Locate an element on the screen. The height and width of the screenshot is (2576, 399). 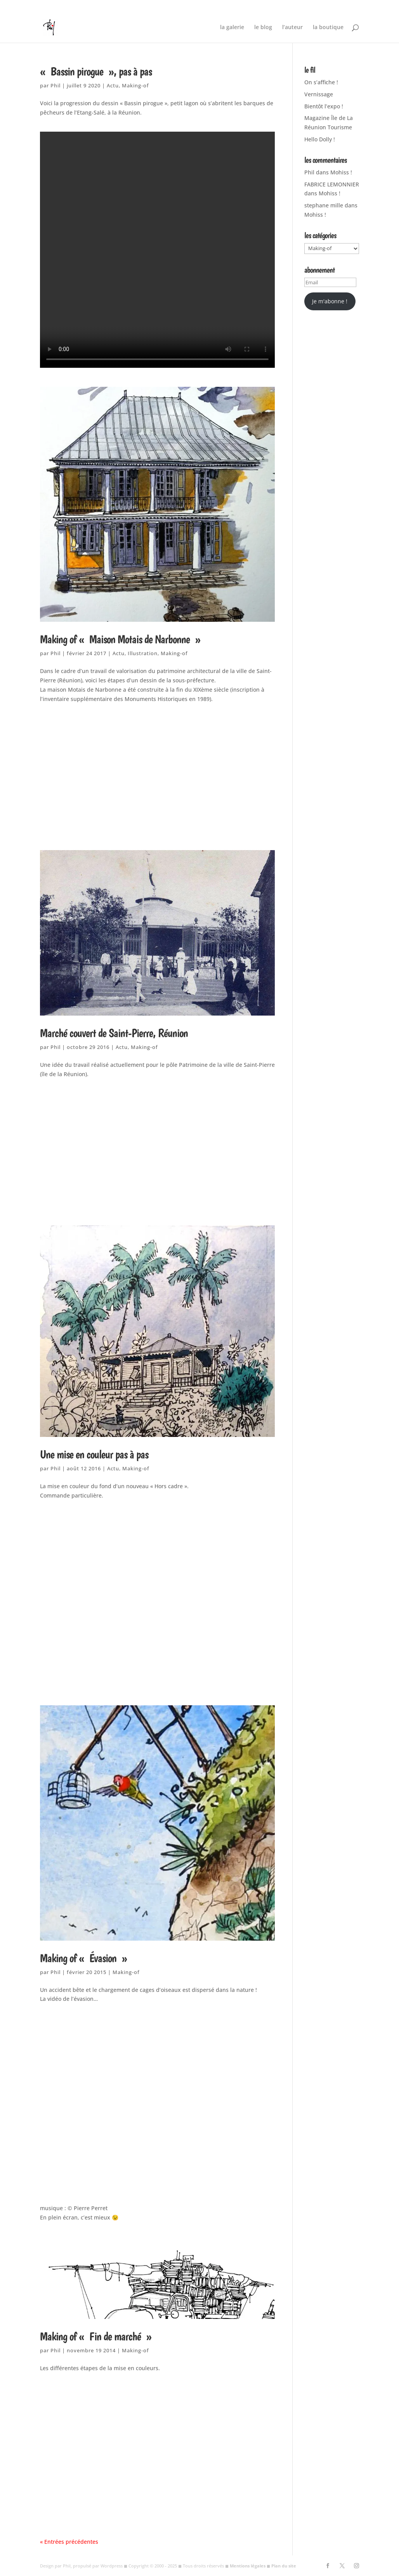
Mohiss ! is located at coordinates (341, 172).